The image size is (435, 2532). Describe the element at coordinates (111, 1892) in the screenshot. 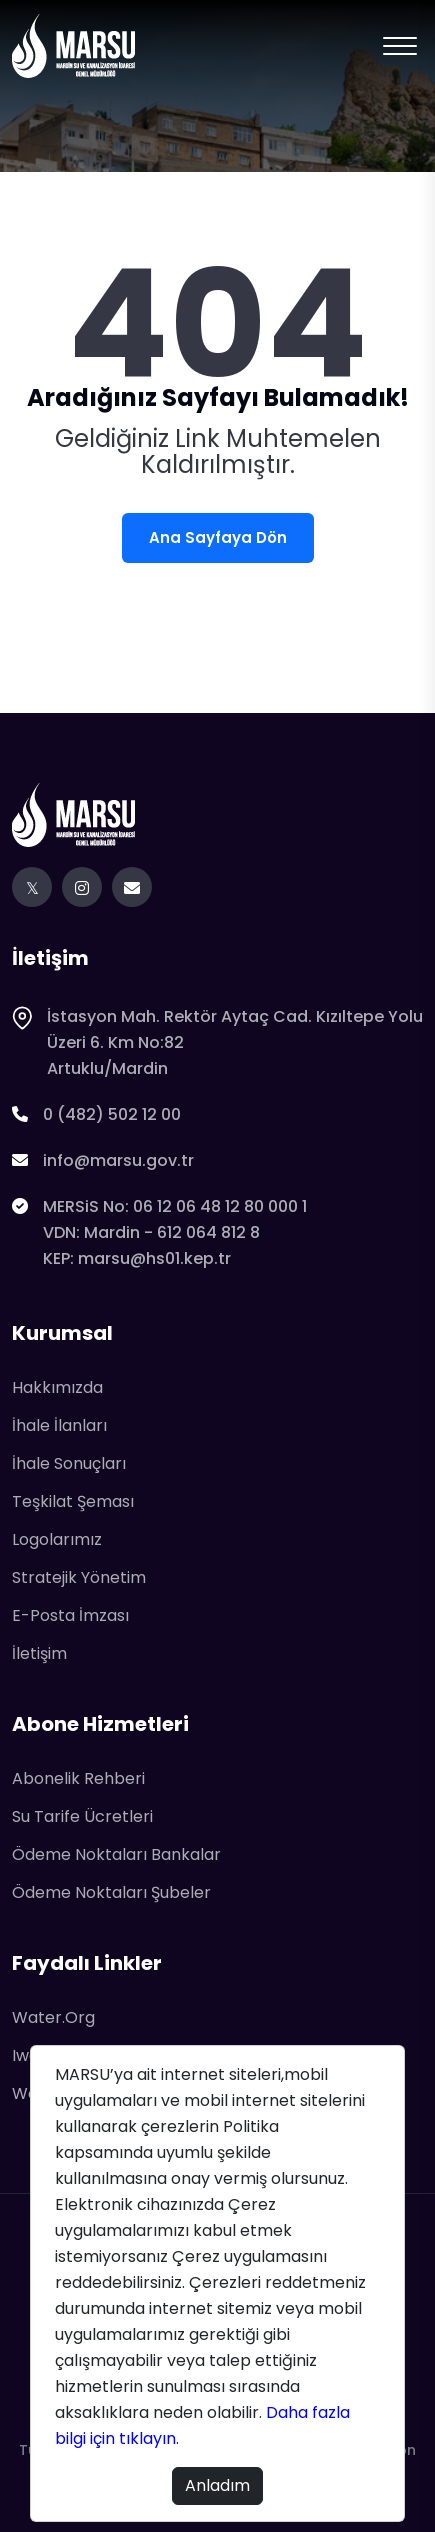

I see `Ödeme Noktaları Şubeler` at that location.